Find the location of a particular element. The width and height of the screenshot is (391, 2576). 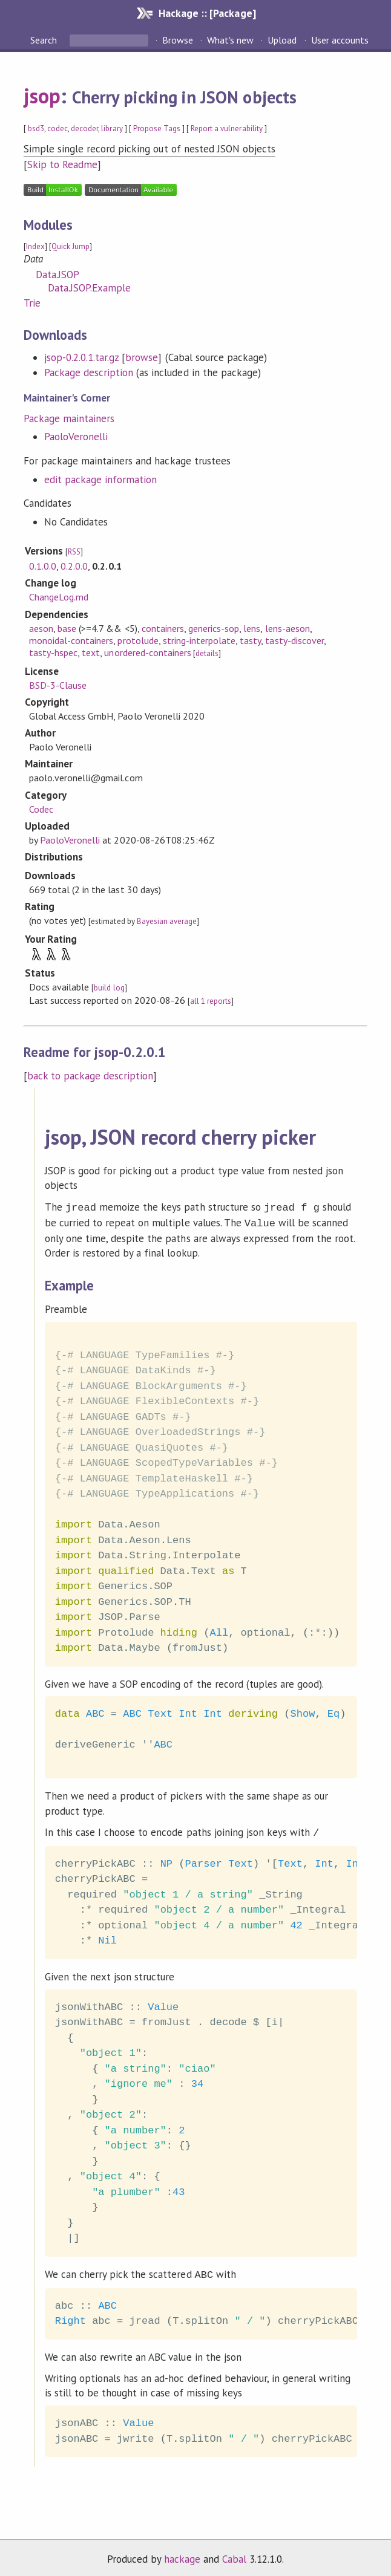

Codec is located at coordinates (41, 809).